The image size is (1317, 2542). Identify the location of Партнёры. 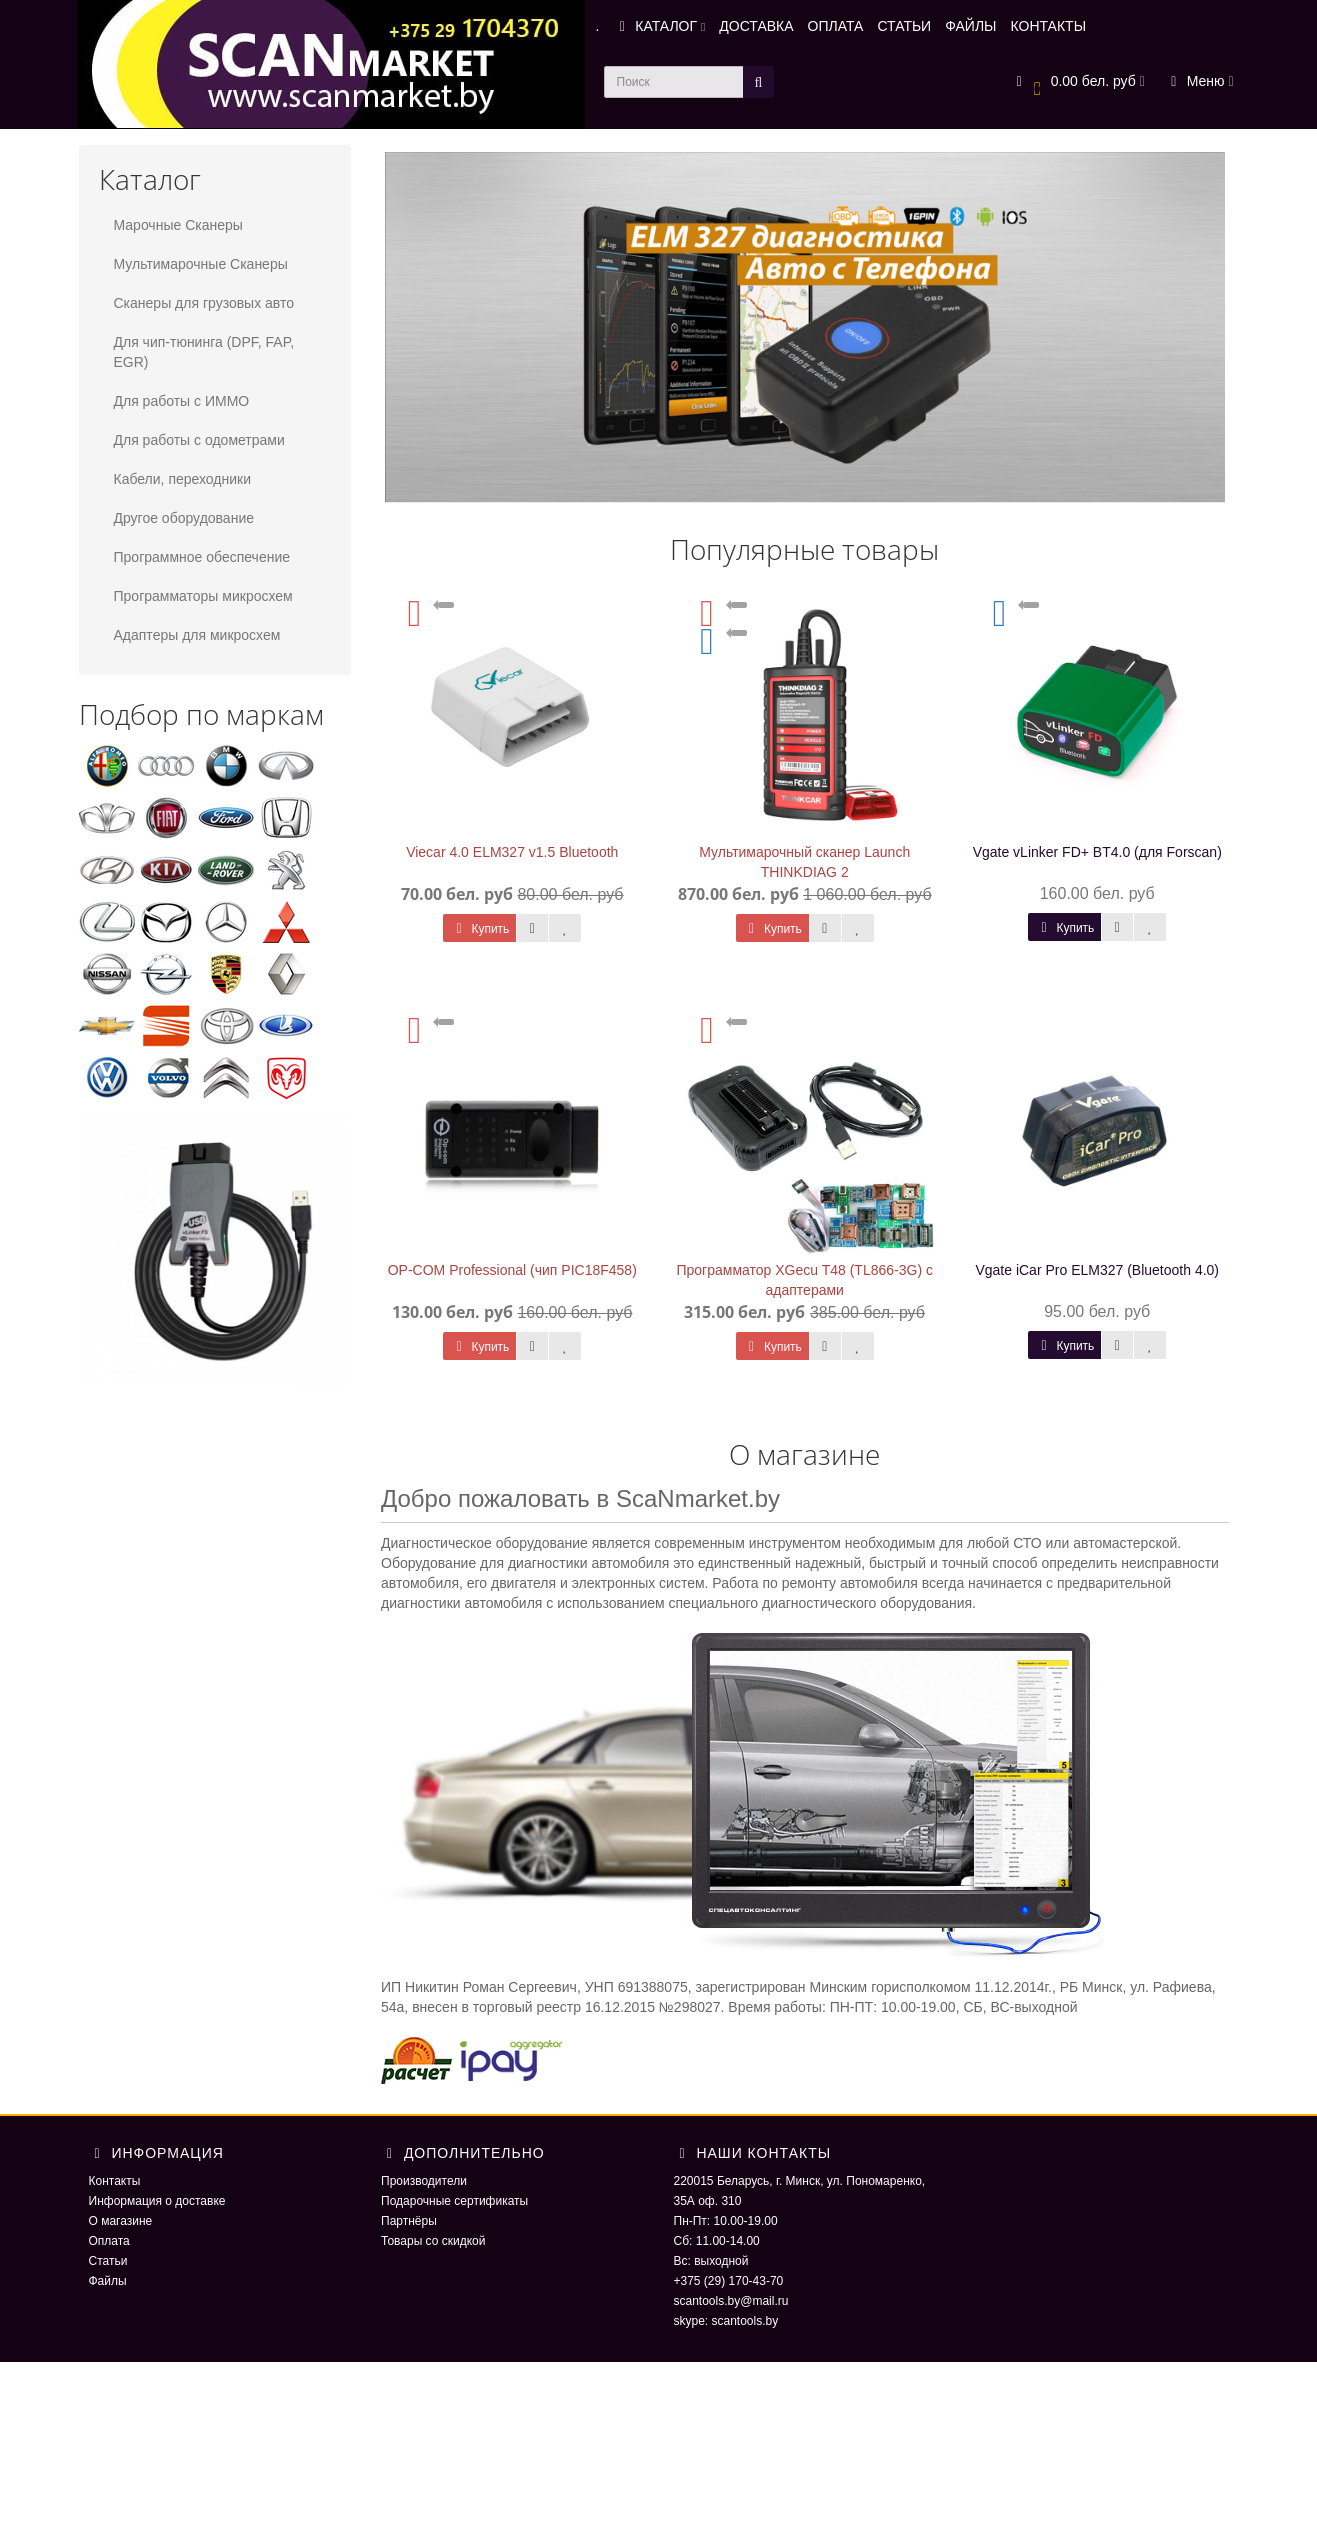
(409, 2221).